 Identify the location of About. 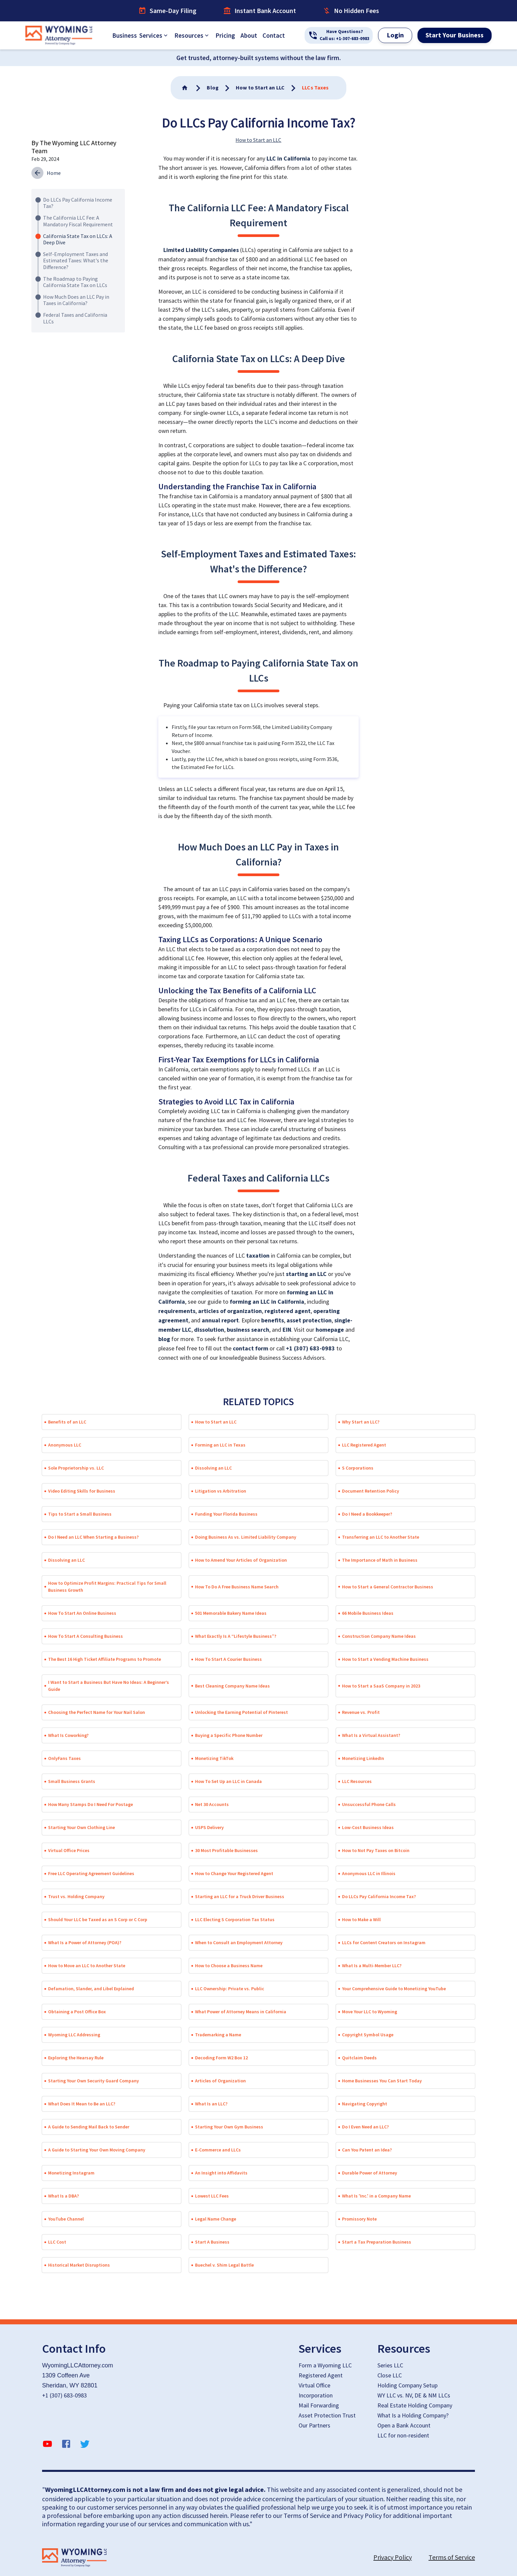
(248, 35).